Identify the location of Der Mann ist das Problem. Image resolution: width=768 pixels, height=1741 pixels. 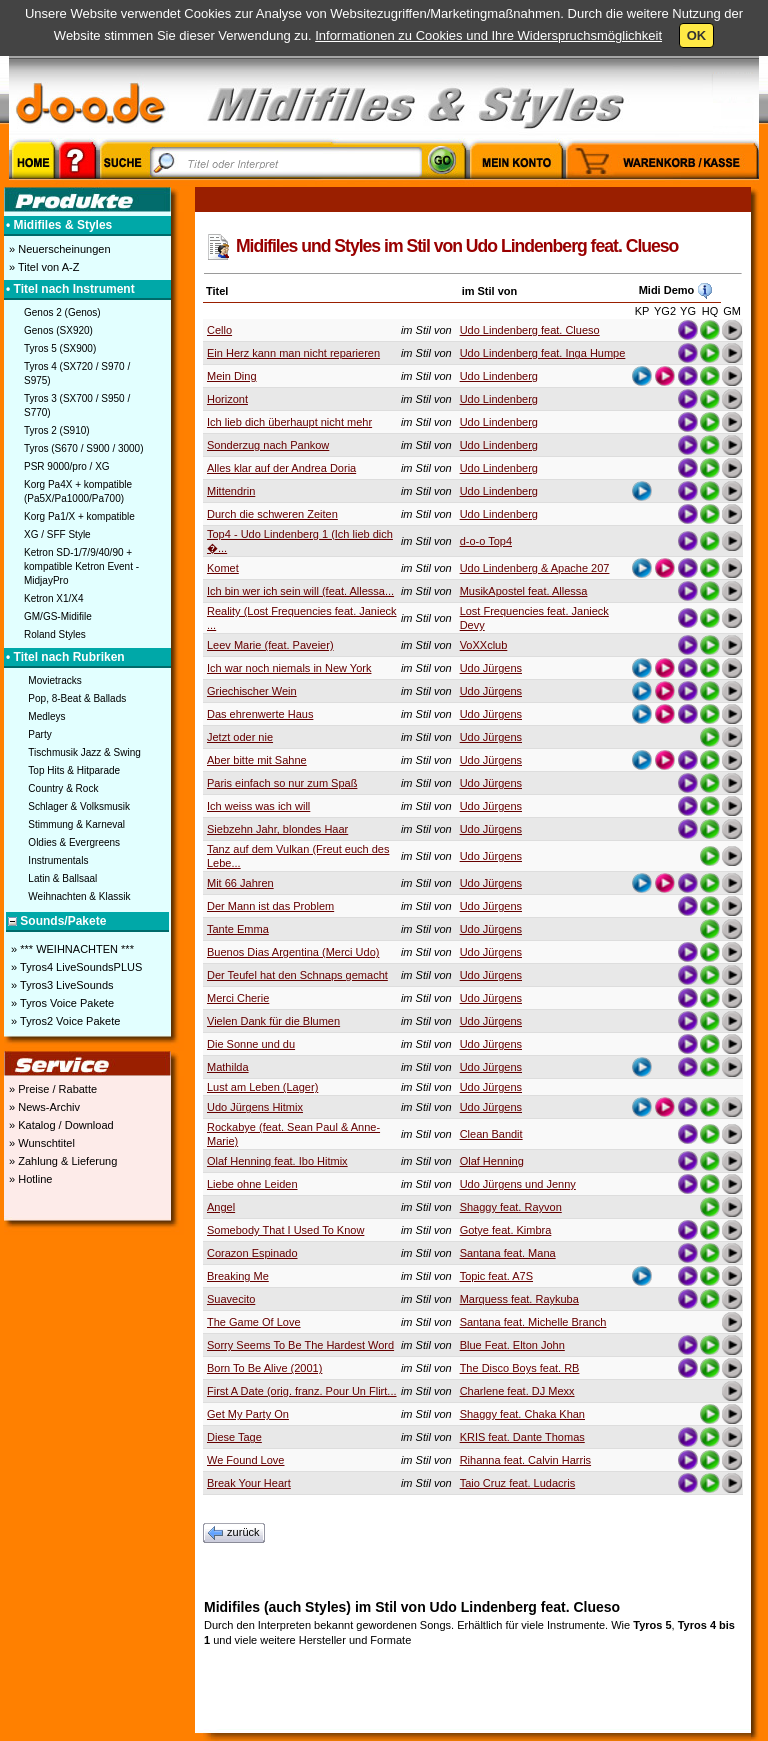
(270, 906).